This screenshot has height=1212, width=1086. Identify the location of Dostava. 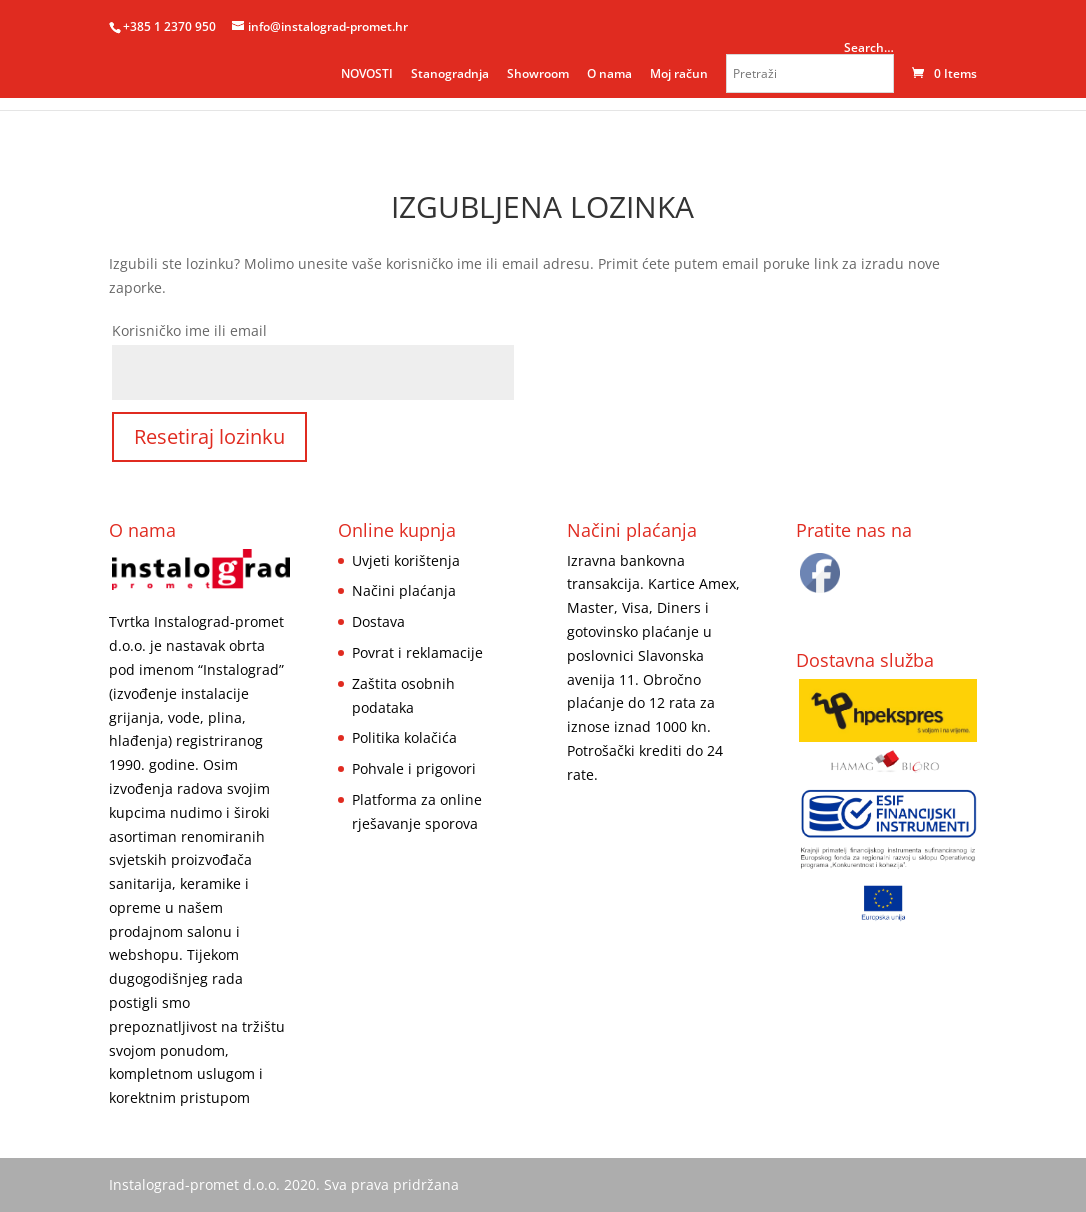
(378, 621).